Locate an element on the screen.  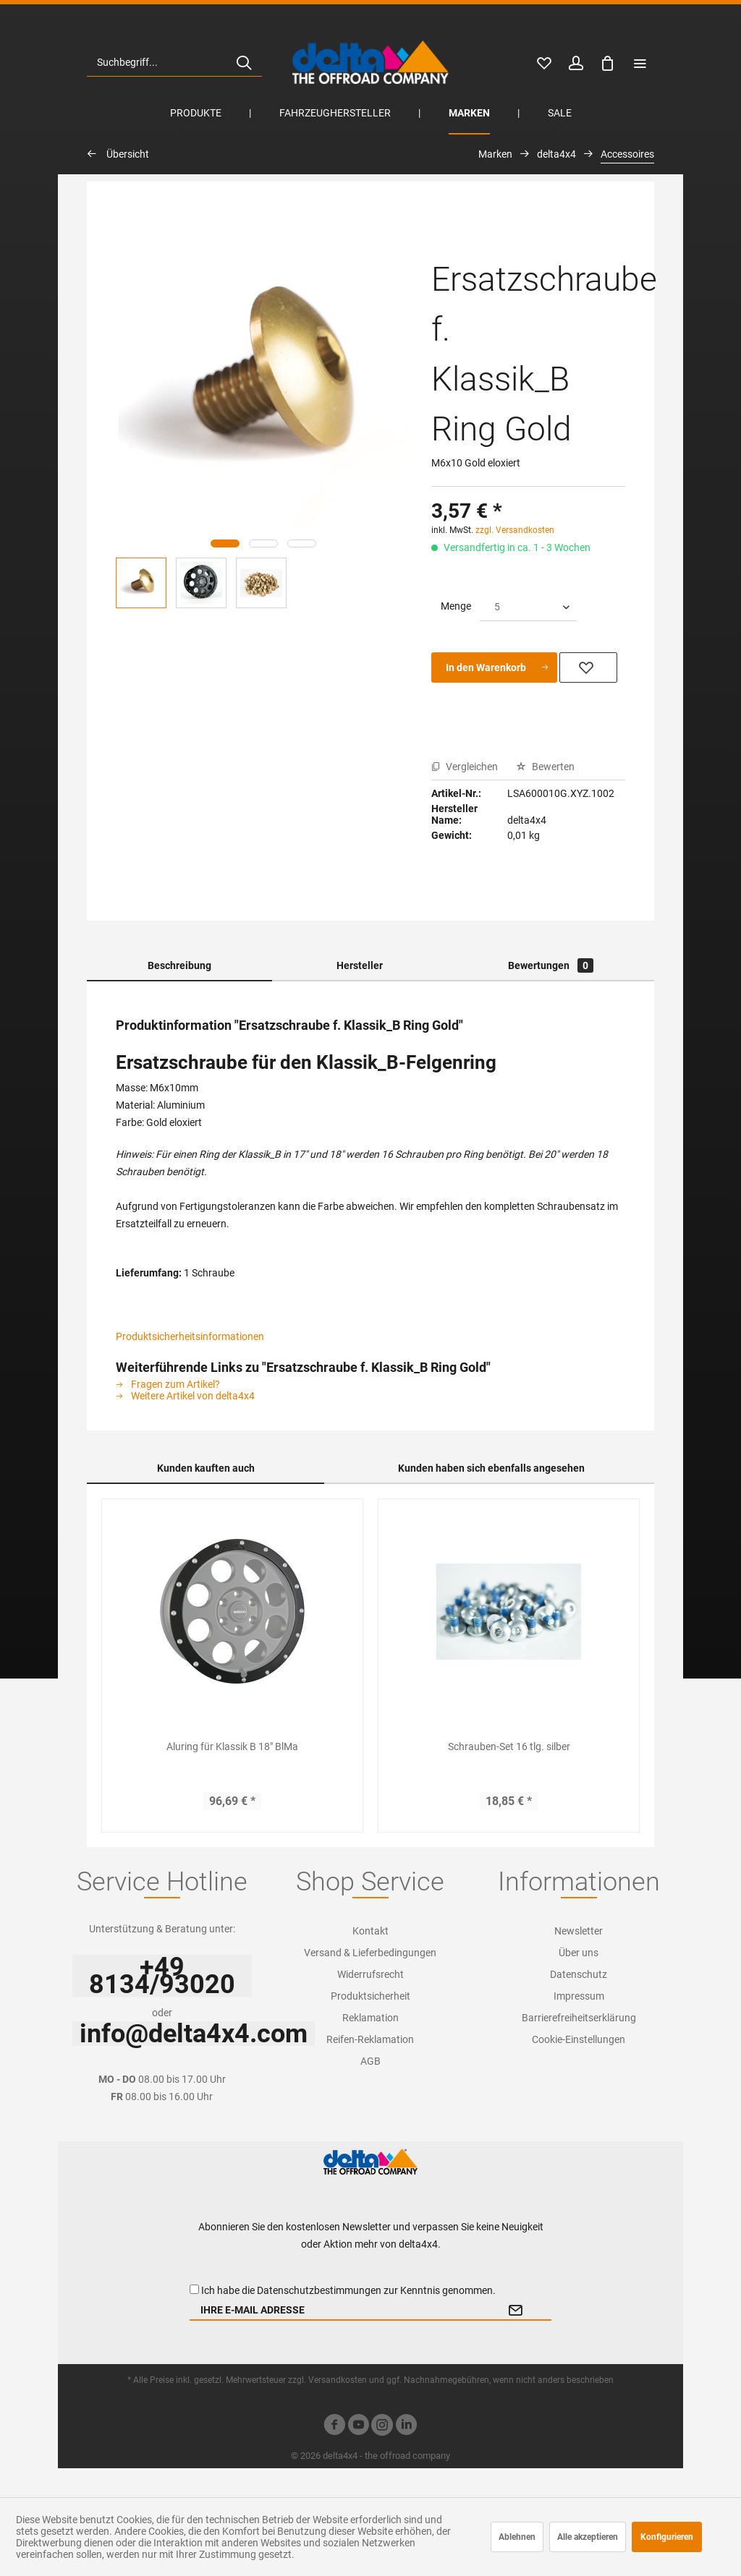
Reifen-Reklamation is located at coordinates (370, 2039).